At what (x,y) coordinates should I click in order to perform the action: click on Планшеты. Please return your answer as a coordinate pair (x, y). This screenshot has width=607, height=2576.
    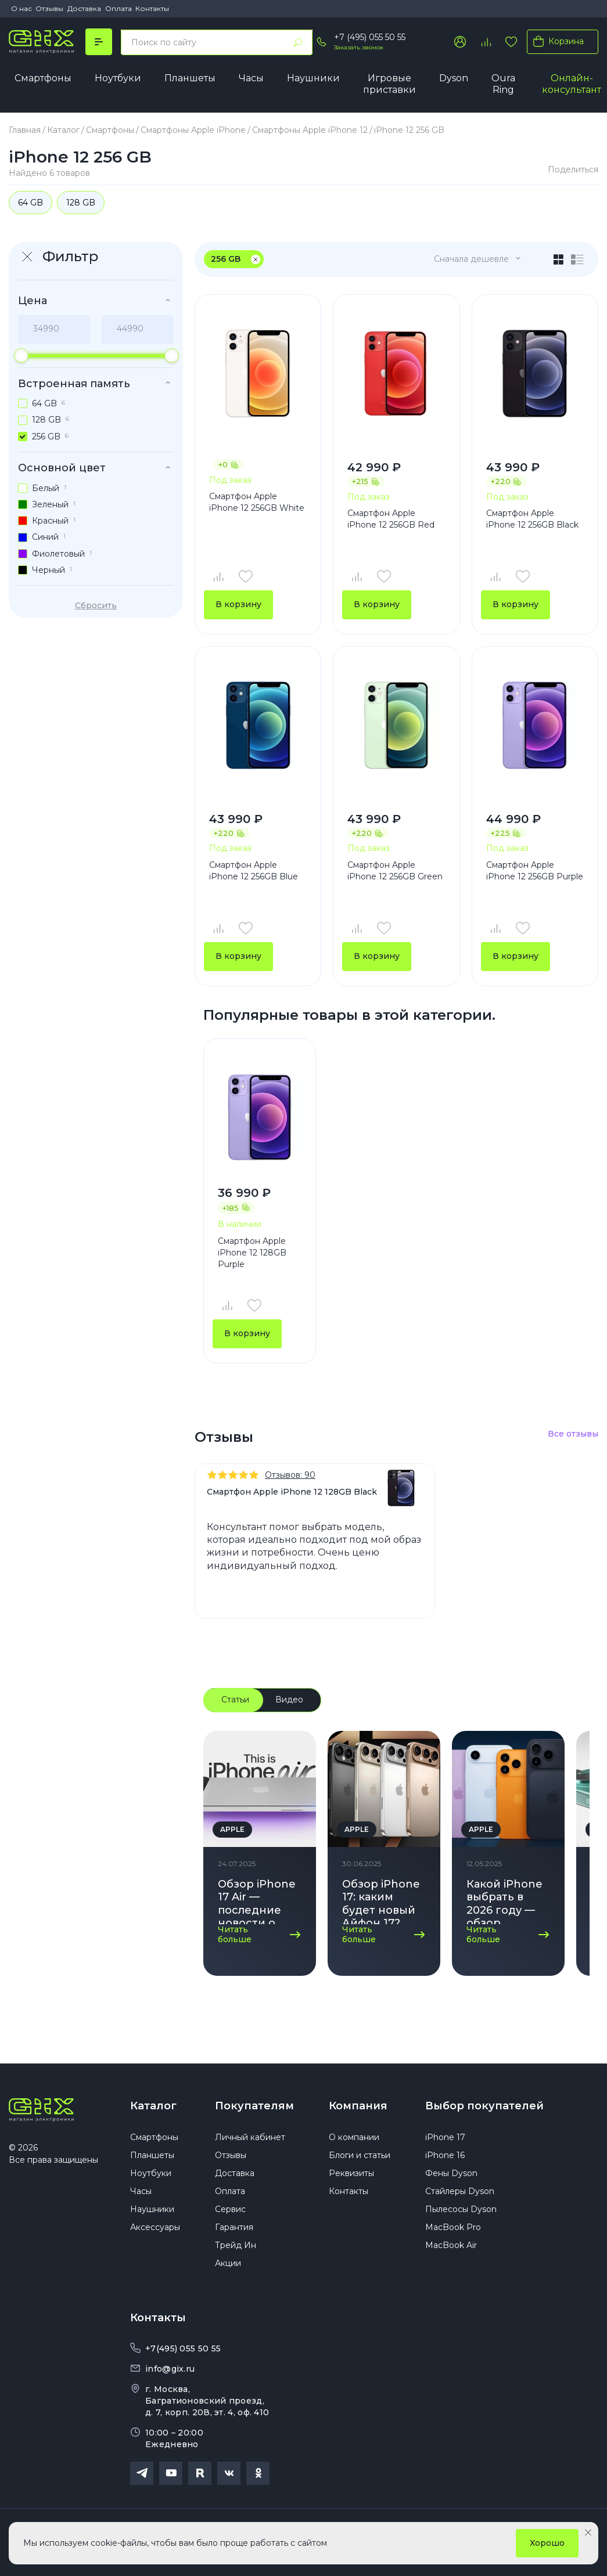
    Looking at the image, I should click on (189, 78).